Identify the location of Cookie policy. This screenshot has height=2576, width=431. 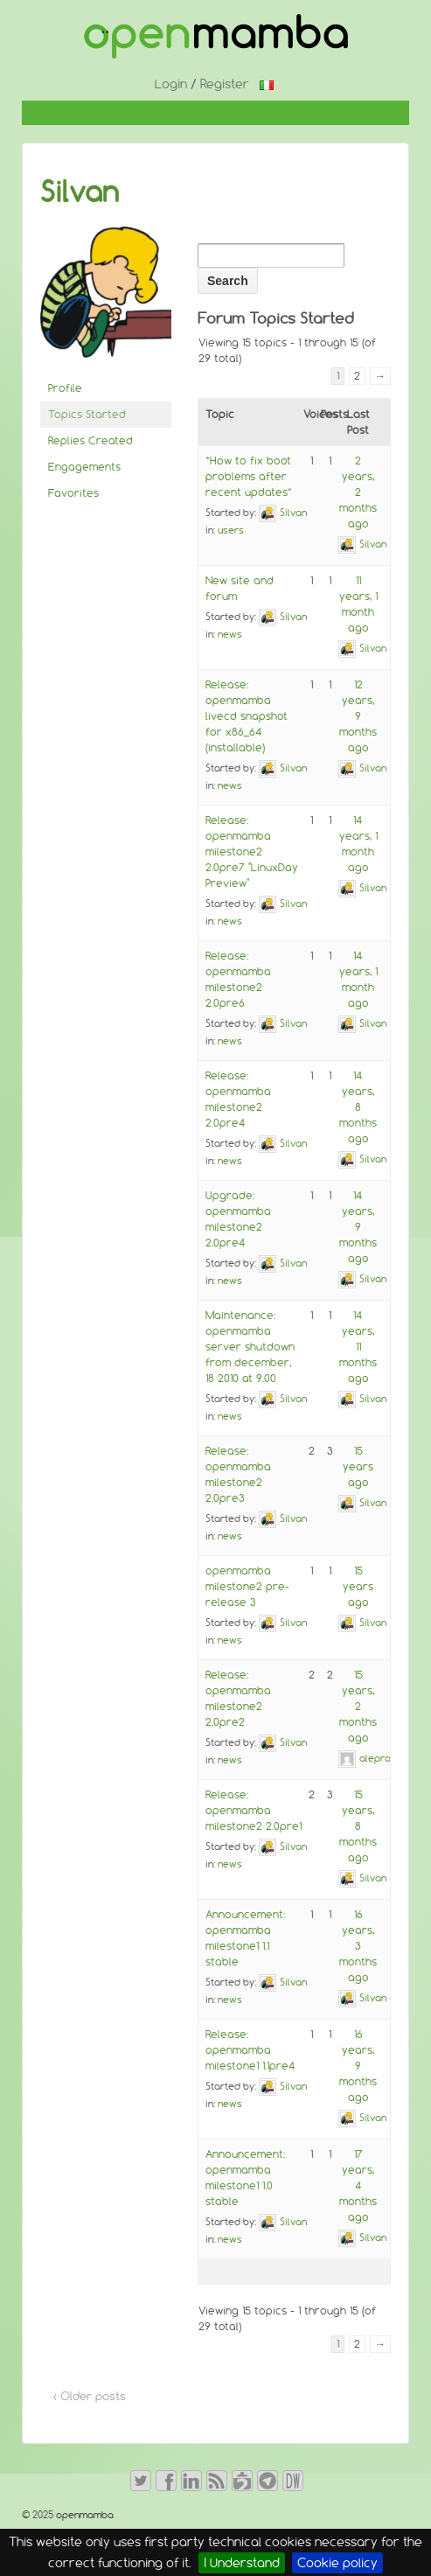
(337, 2563).